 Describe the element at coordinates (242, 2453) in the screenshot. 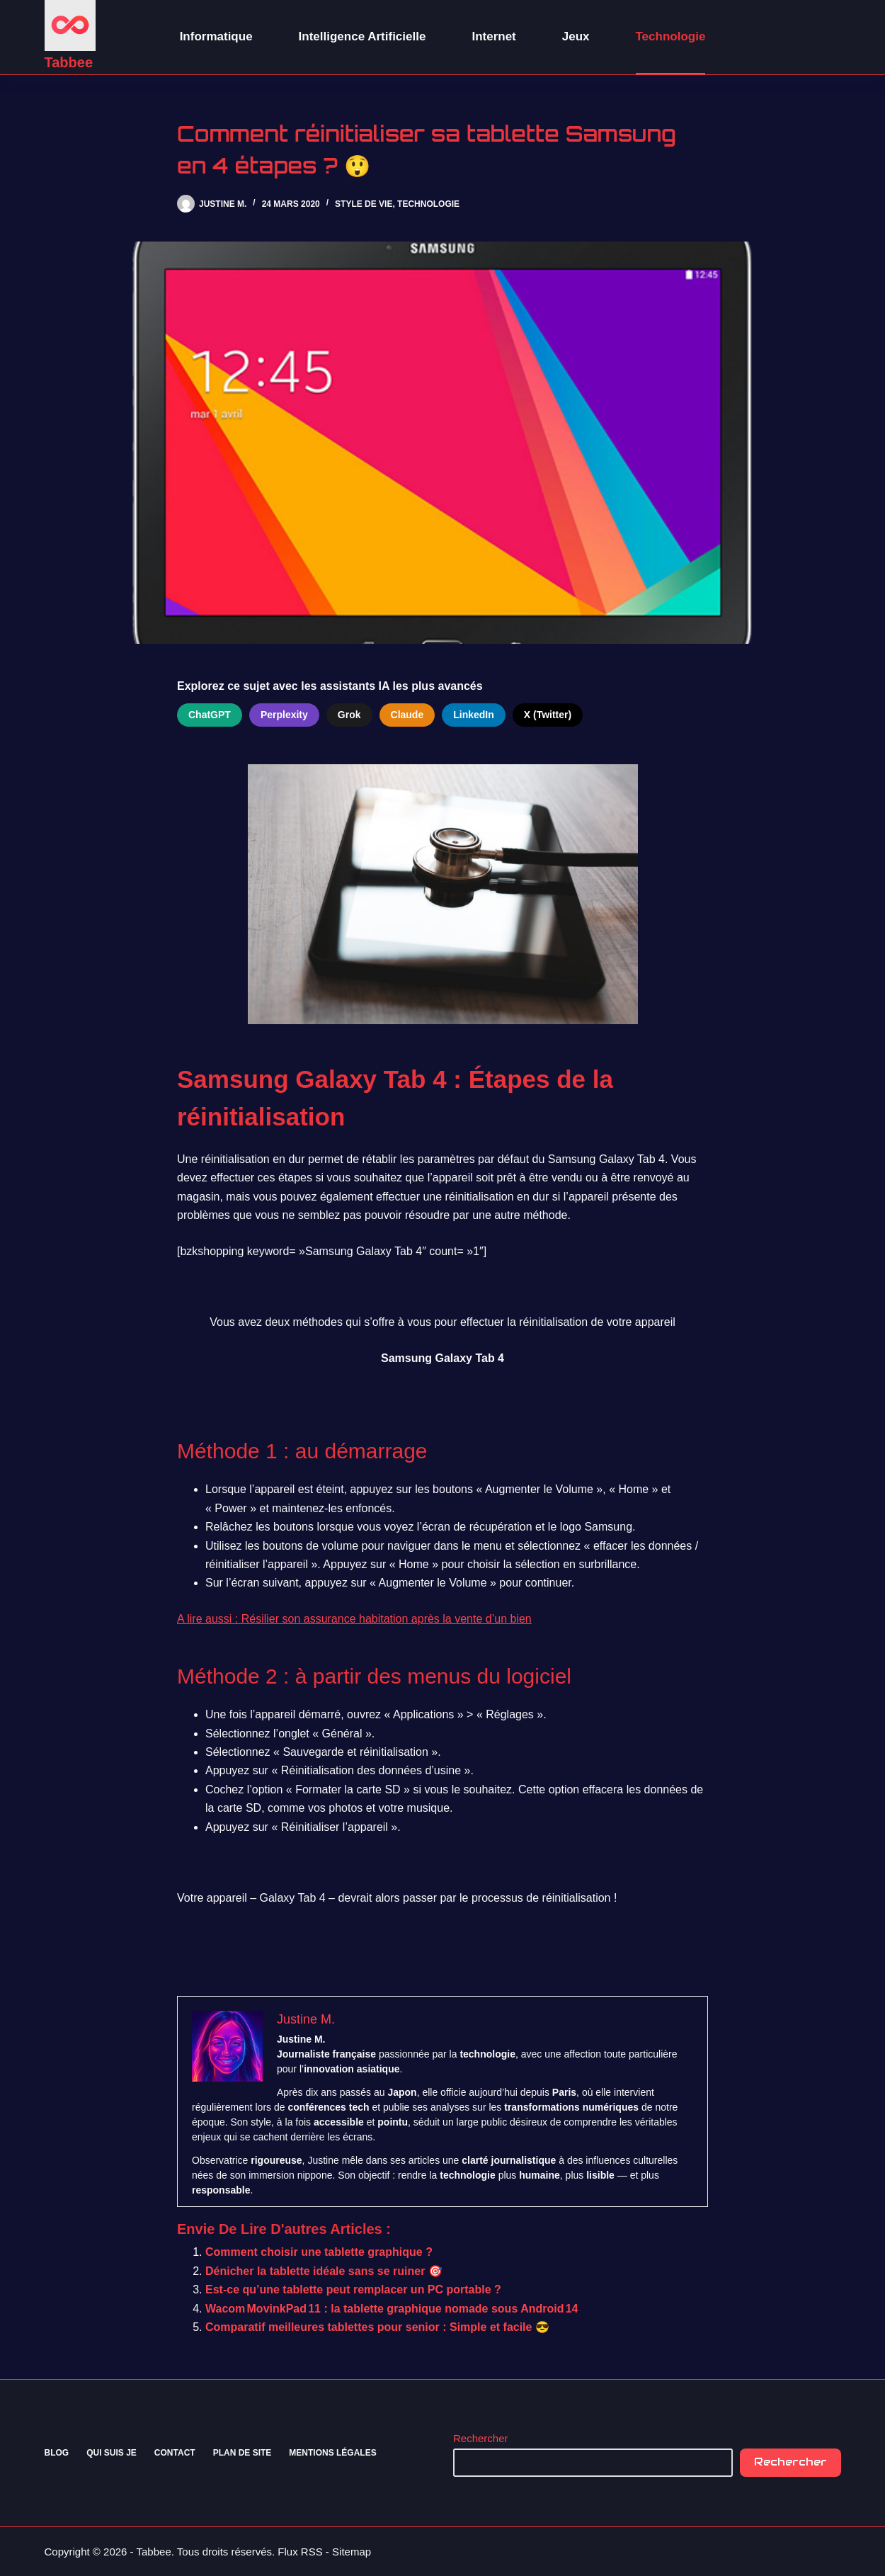

I see `Plan de site` at that location.